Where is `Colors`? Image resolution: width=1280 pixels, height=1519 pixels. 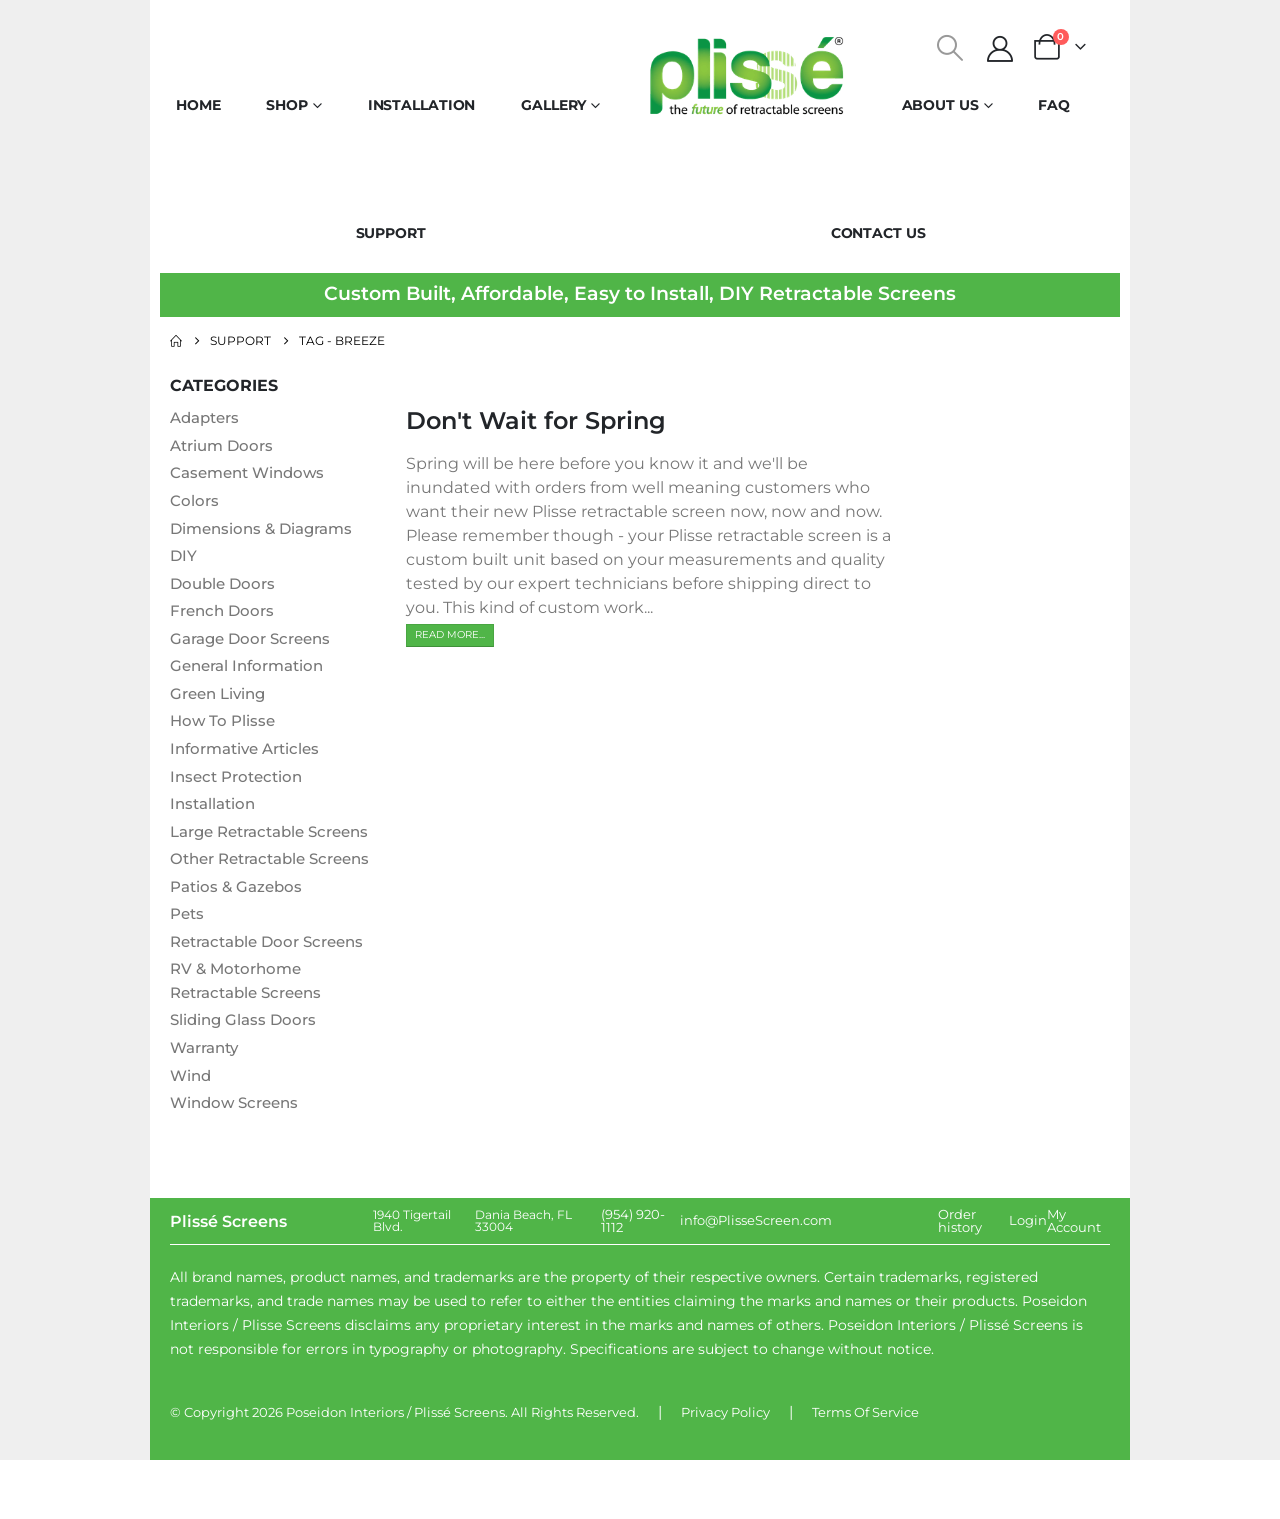 Colors is located at coordinates (195, 501).